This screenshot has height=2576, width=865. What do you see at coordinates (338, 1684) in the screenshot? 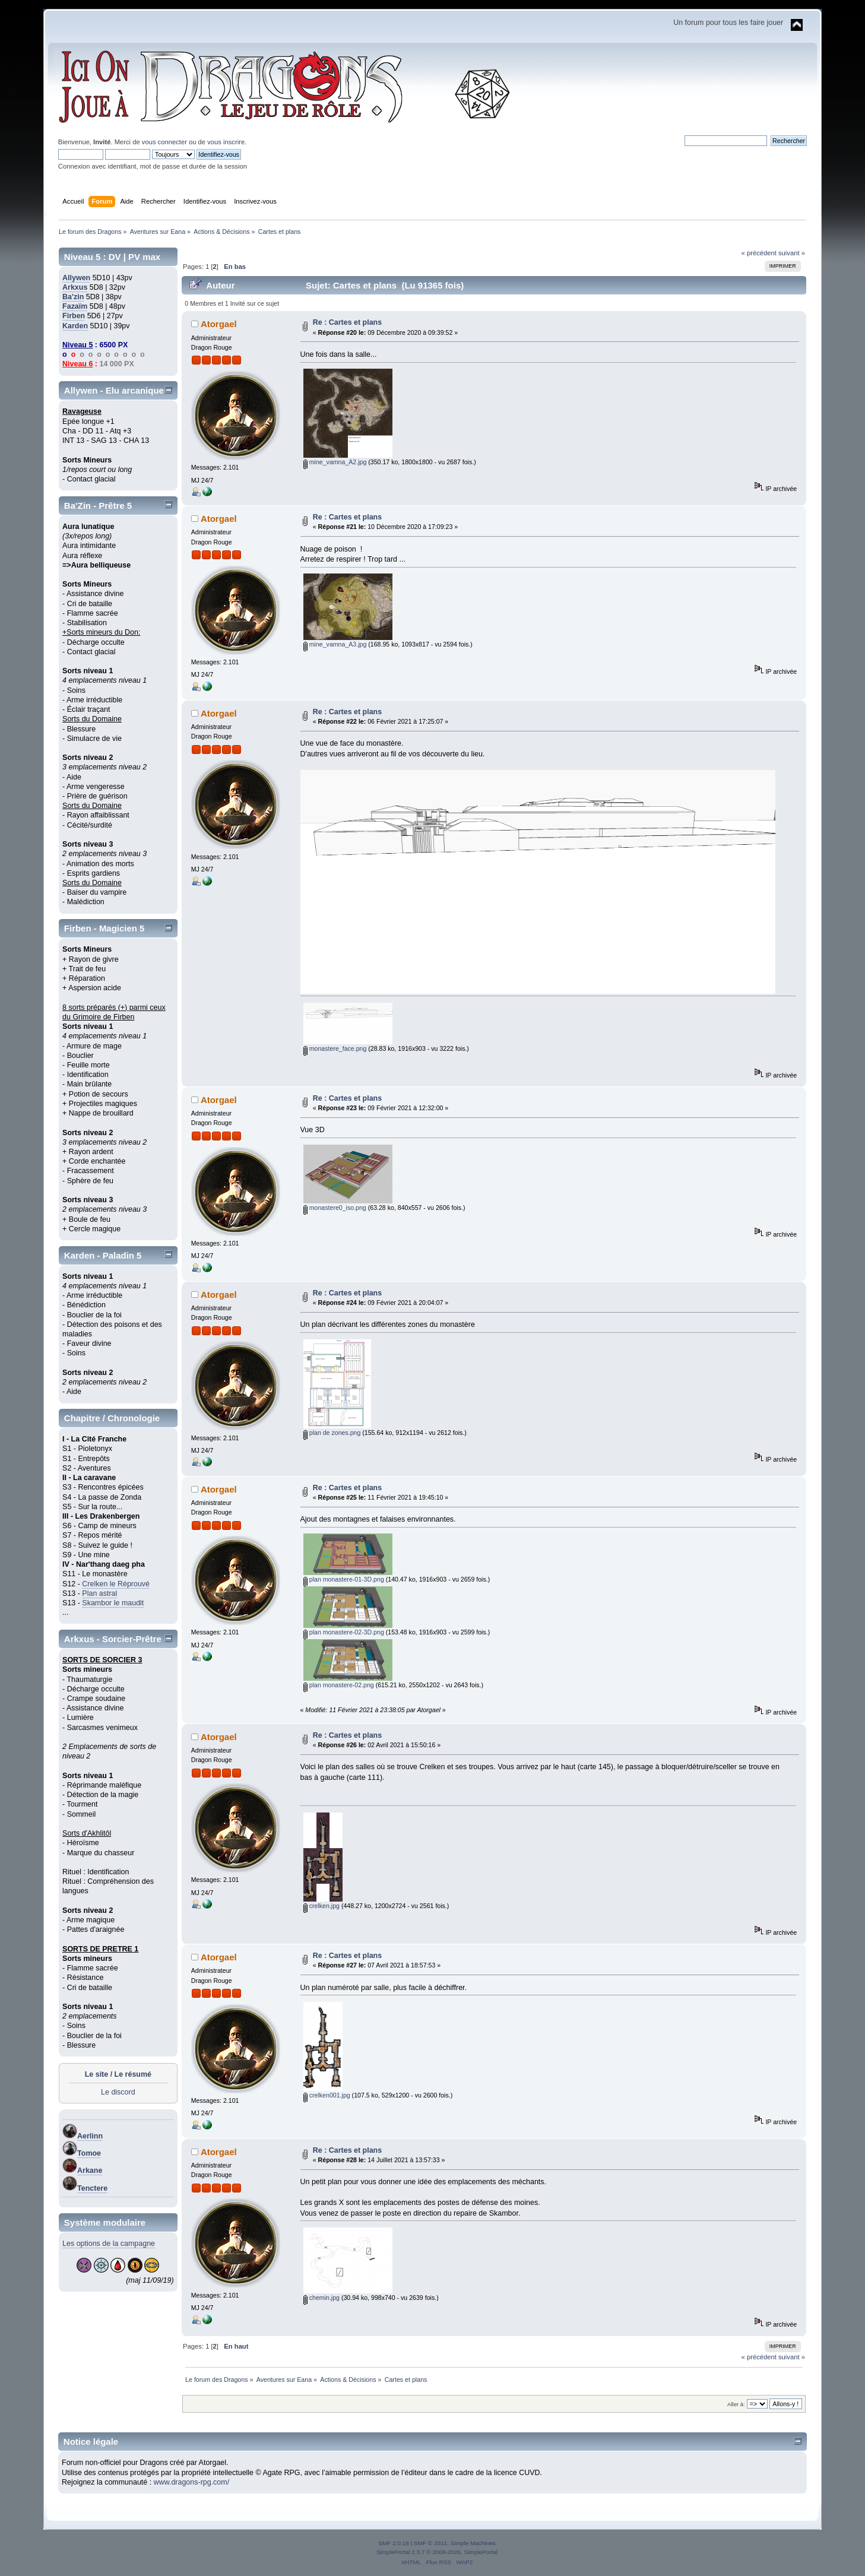
I see `plan monastere-02.png` at bounding box center [338, 1684].